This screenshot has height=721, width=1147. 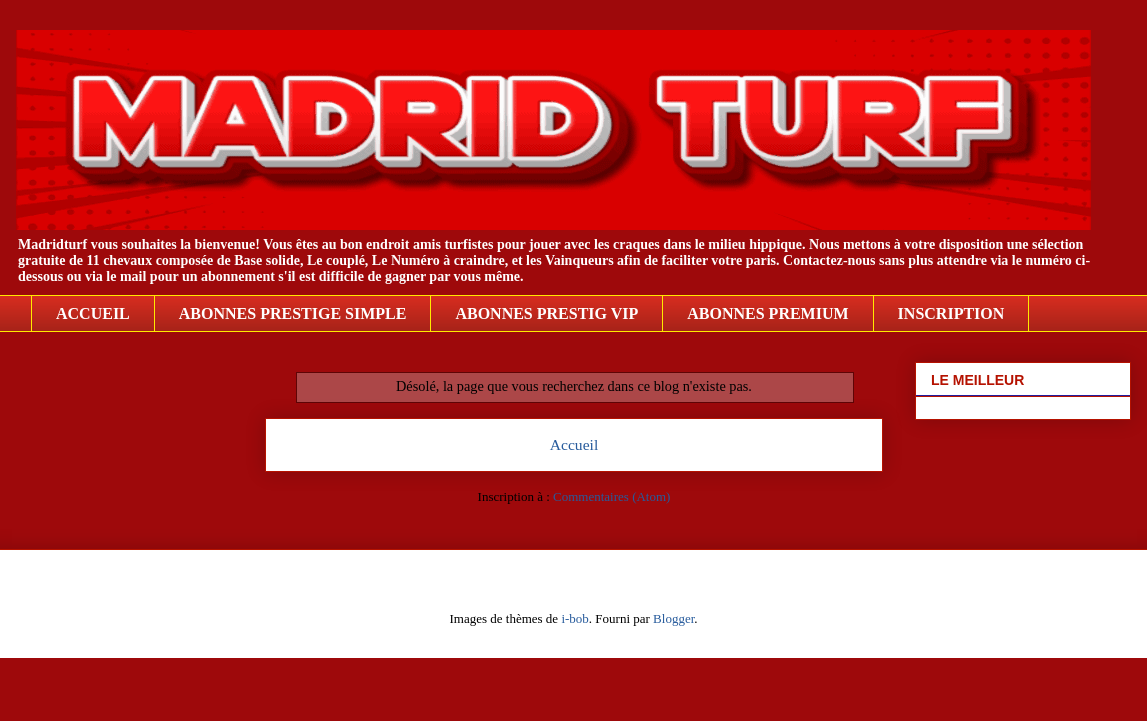 What do you see at coordinates (951, 313) in the screenshot?
I see `INSCRIPTION` at bounding box center [951, 313].